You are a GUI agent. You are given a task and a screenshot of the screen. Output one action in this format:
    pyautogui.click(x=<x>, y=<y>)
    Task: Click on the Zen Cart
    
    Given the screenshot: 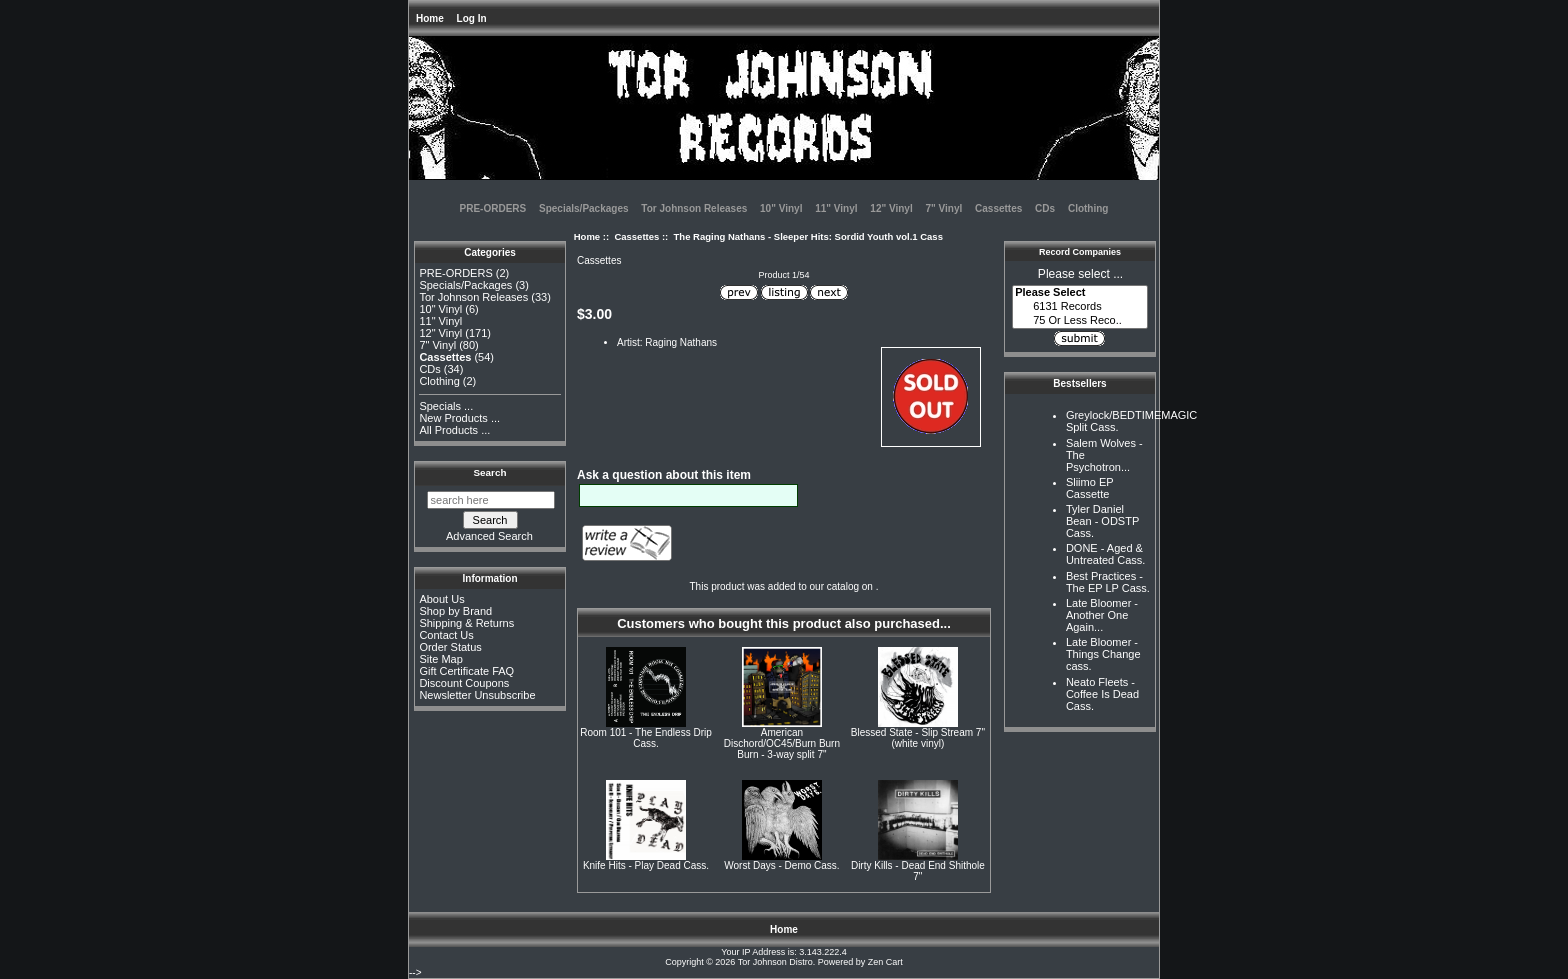 What is the action you would take?
    pyautogui.click(x=885, y=962)
    